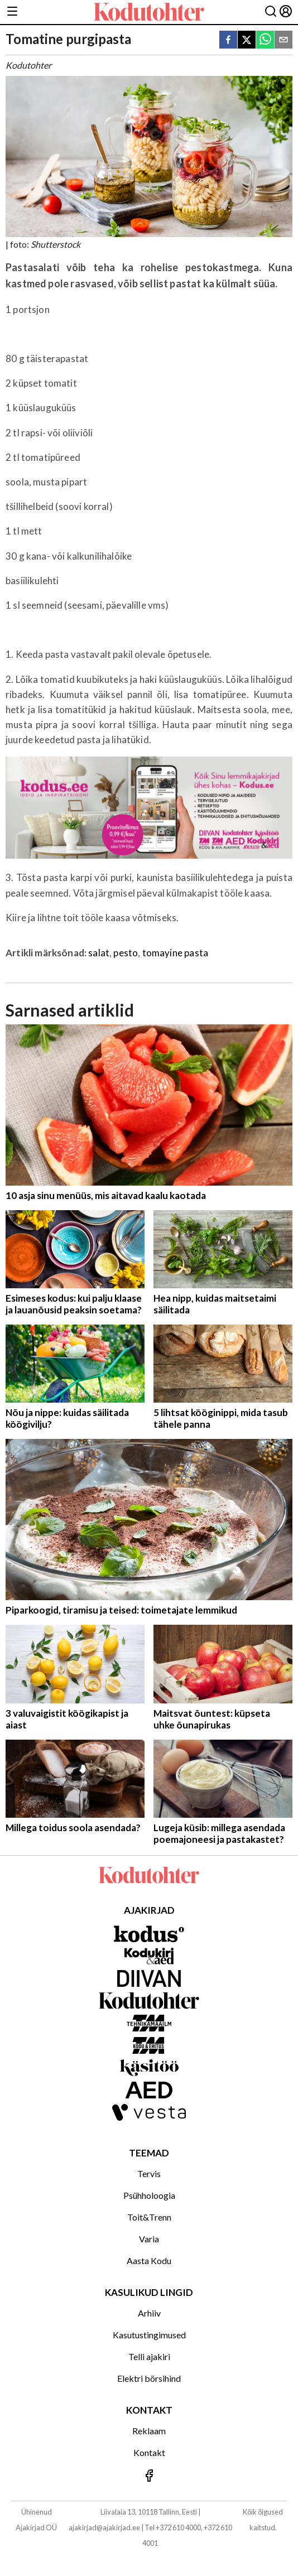  I want to click on Elektri börsihind, so click(149, 2378).